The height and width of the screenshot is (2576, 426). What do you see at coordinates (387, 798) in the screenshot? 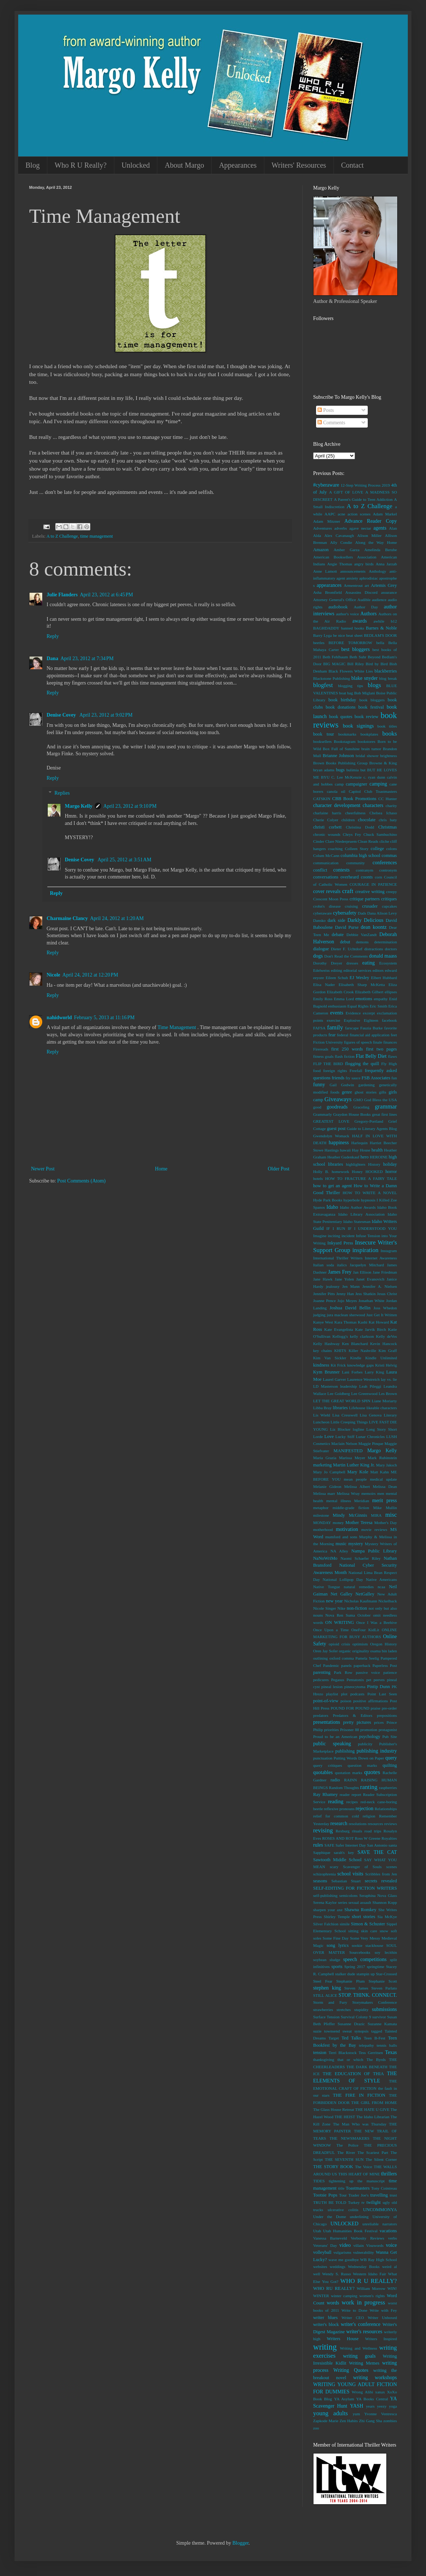
I see `CC Hunter` at bounding box center [387, 798].